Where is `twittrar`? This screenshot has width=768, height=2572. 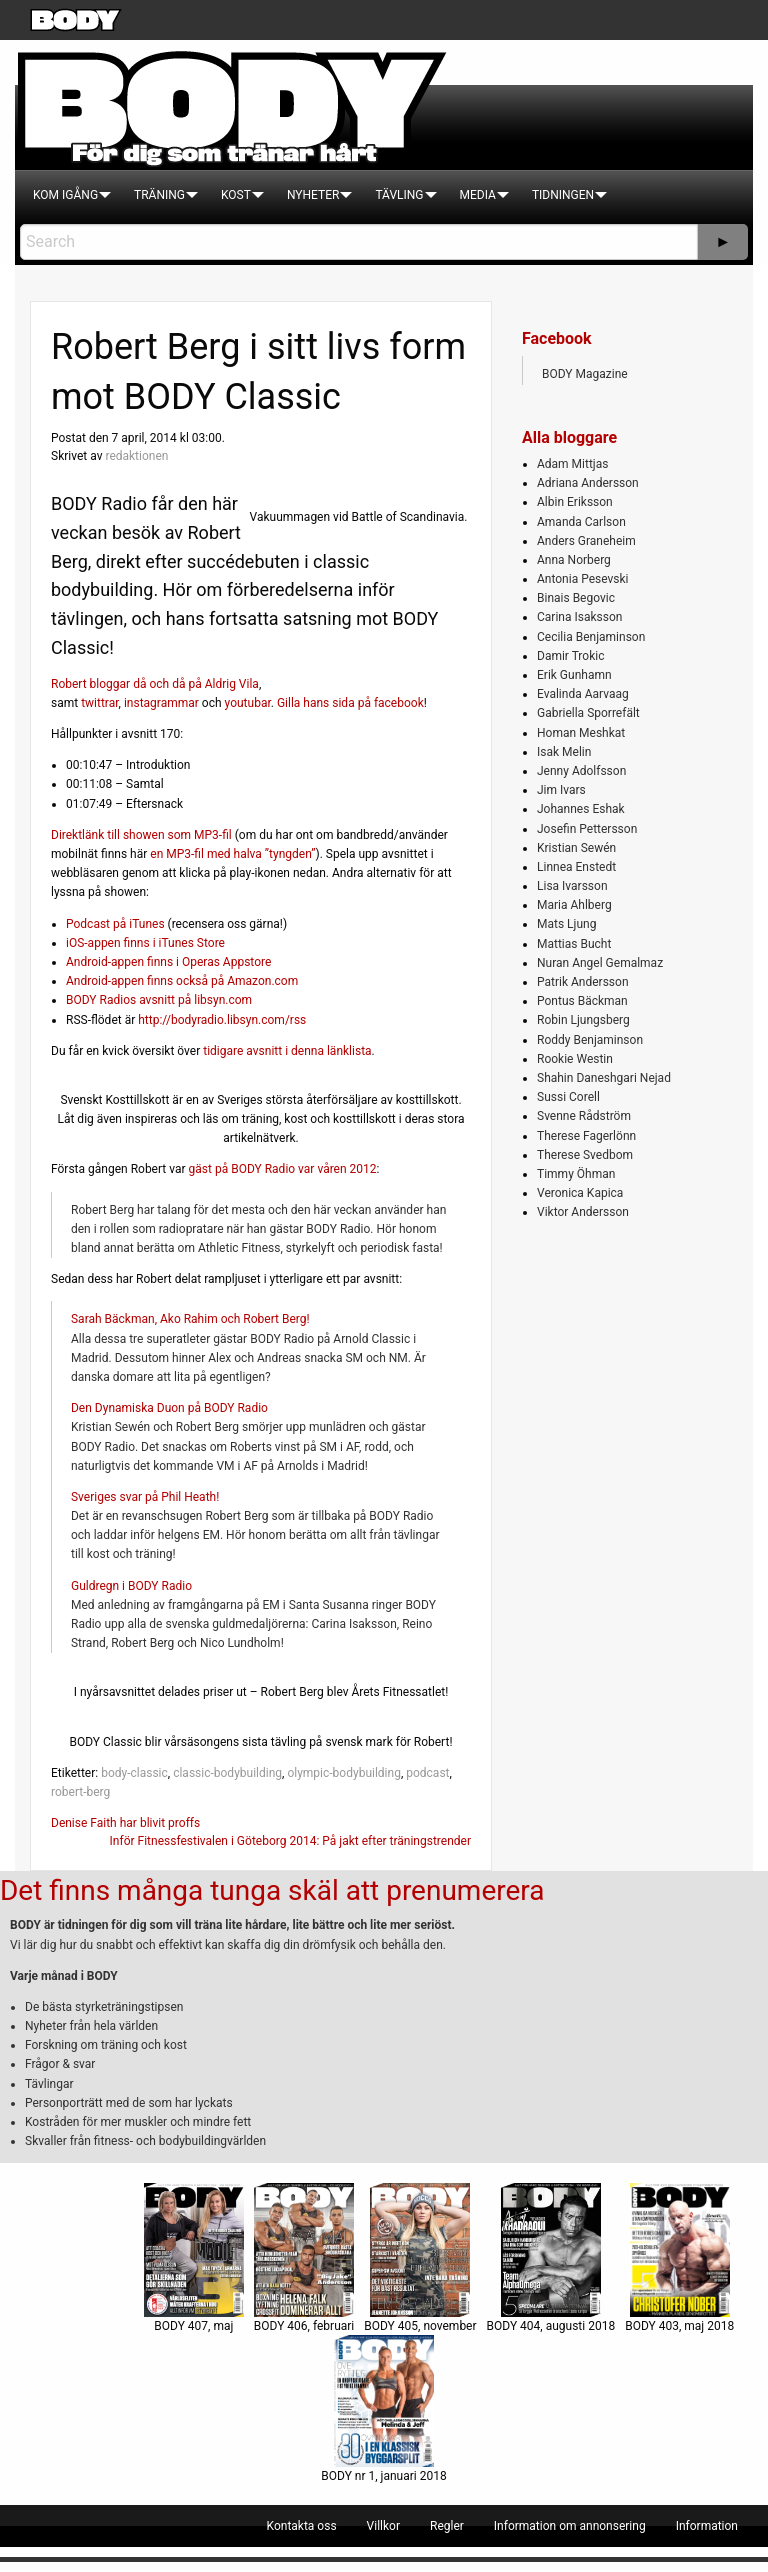
twittrar is located at coordinates (99, 703).